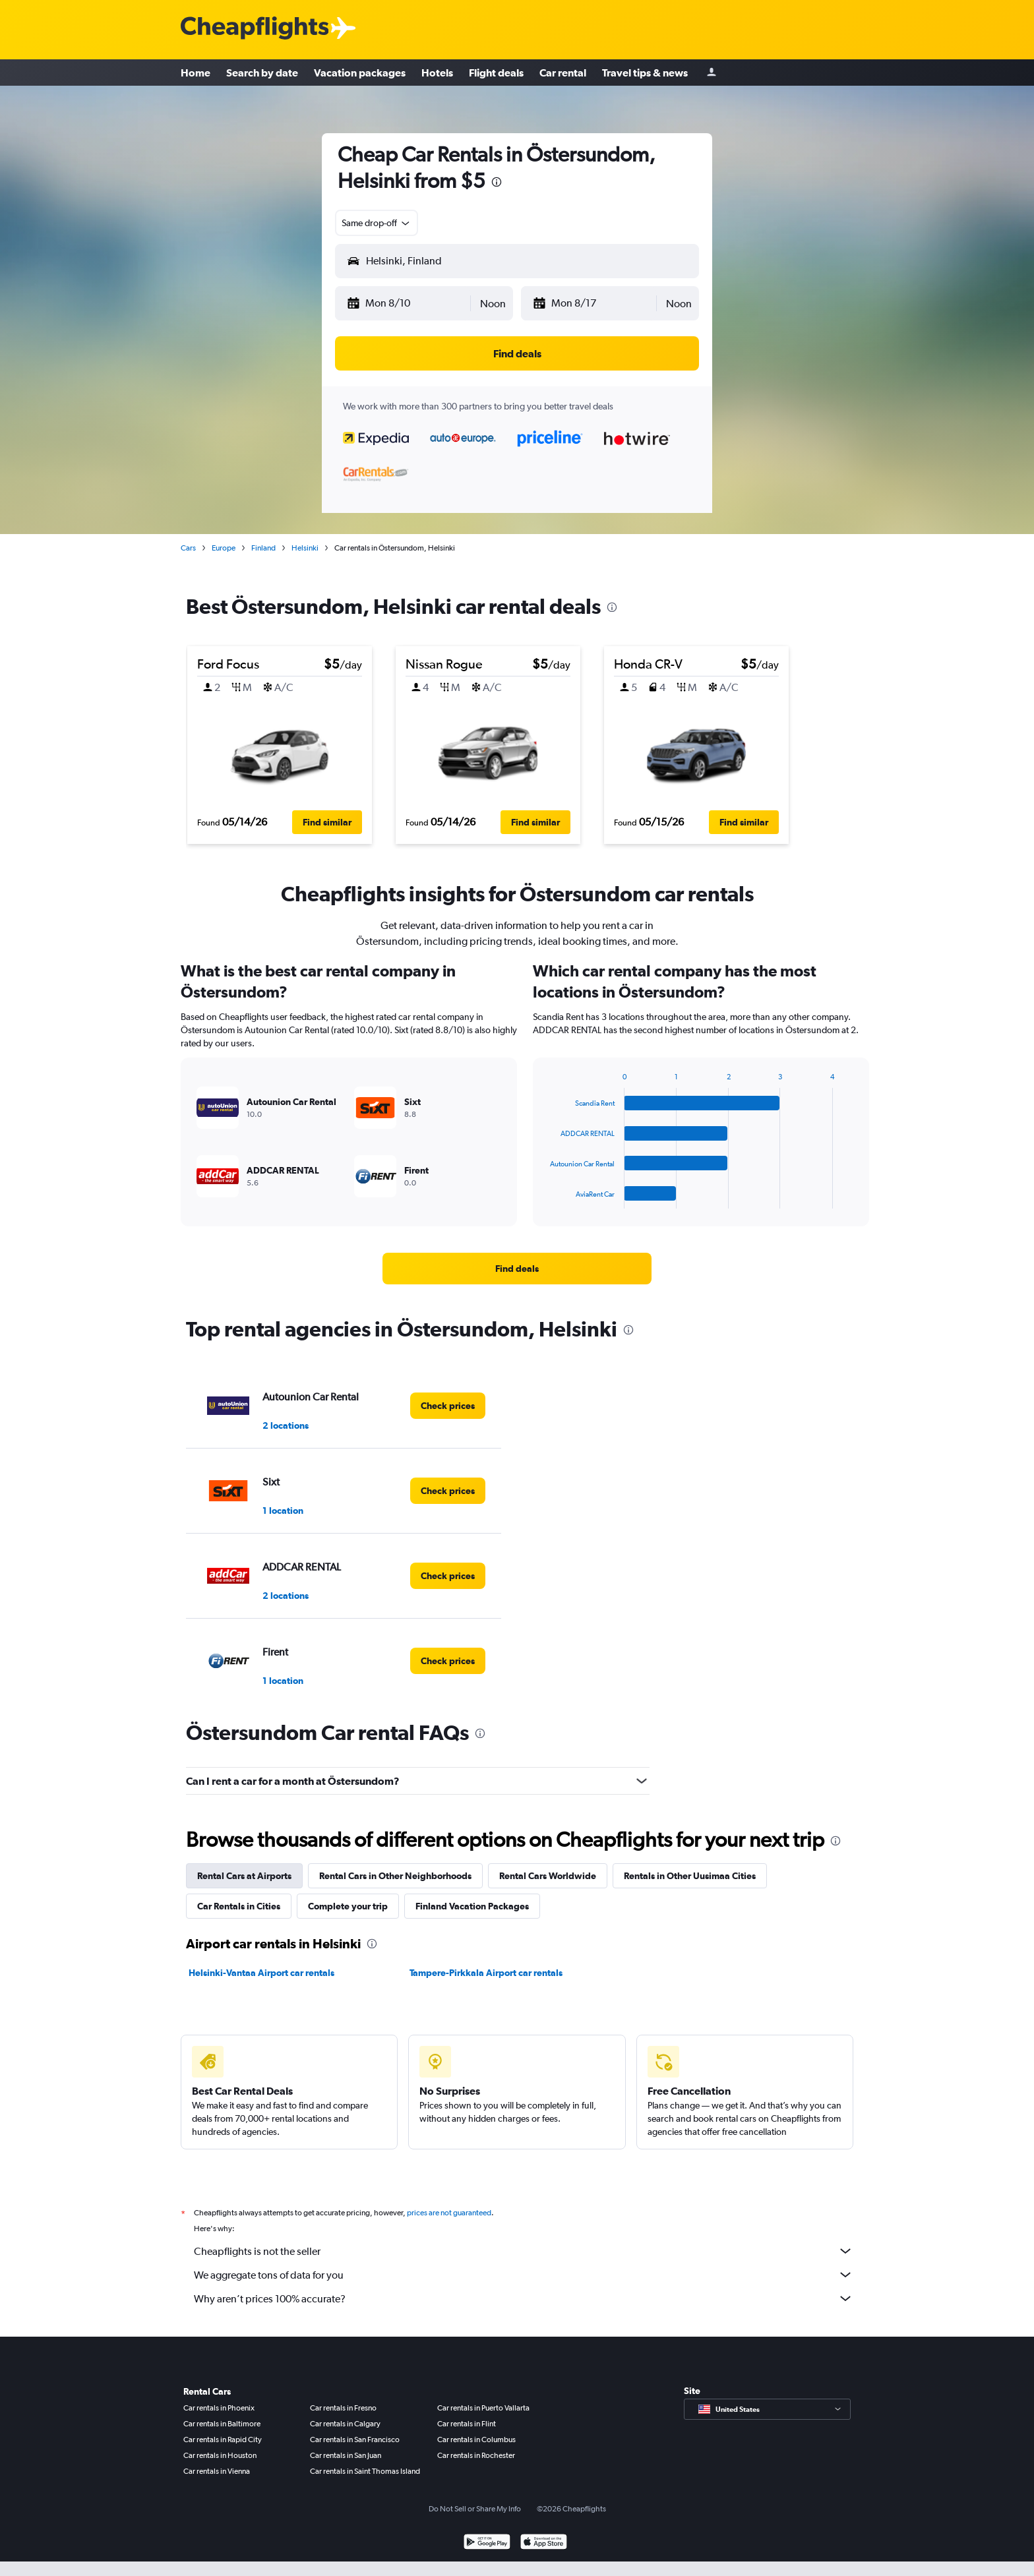 This screenshot has width=1034, height=2576. What do you see at coordinates (486, 1972) in the screenshot?
I see `Tampere-Pirkkala Airport car rentals` at bounding box center [486, 1972].